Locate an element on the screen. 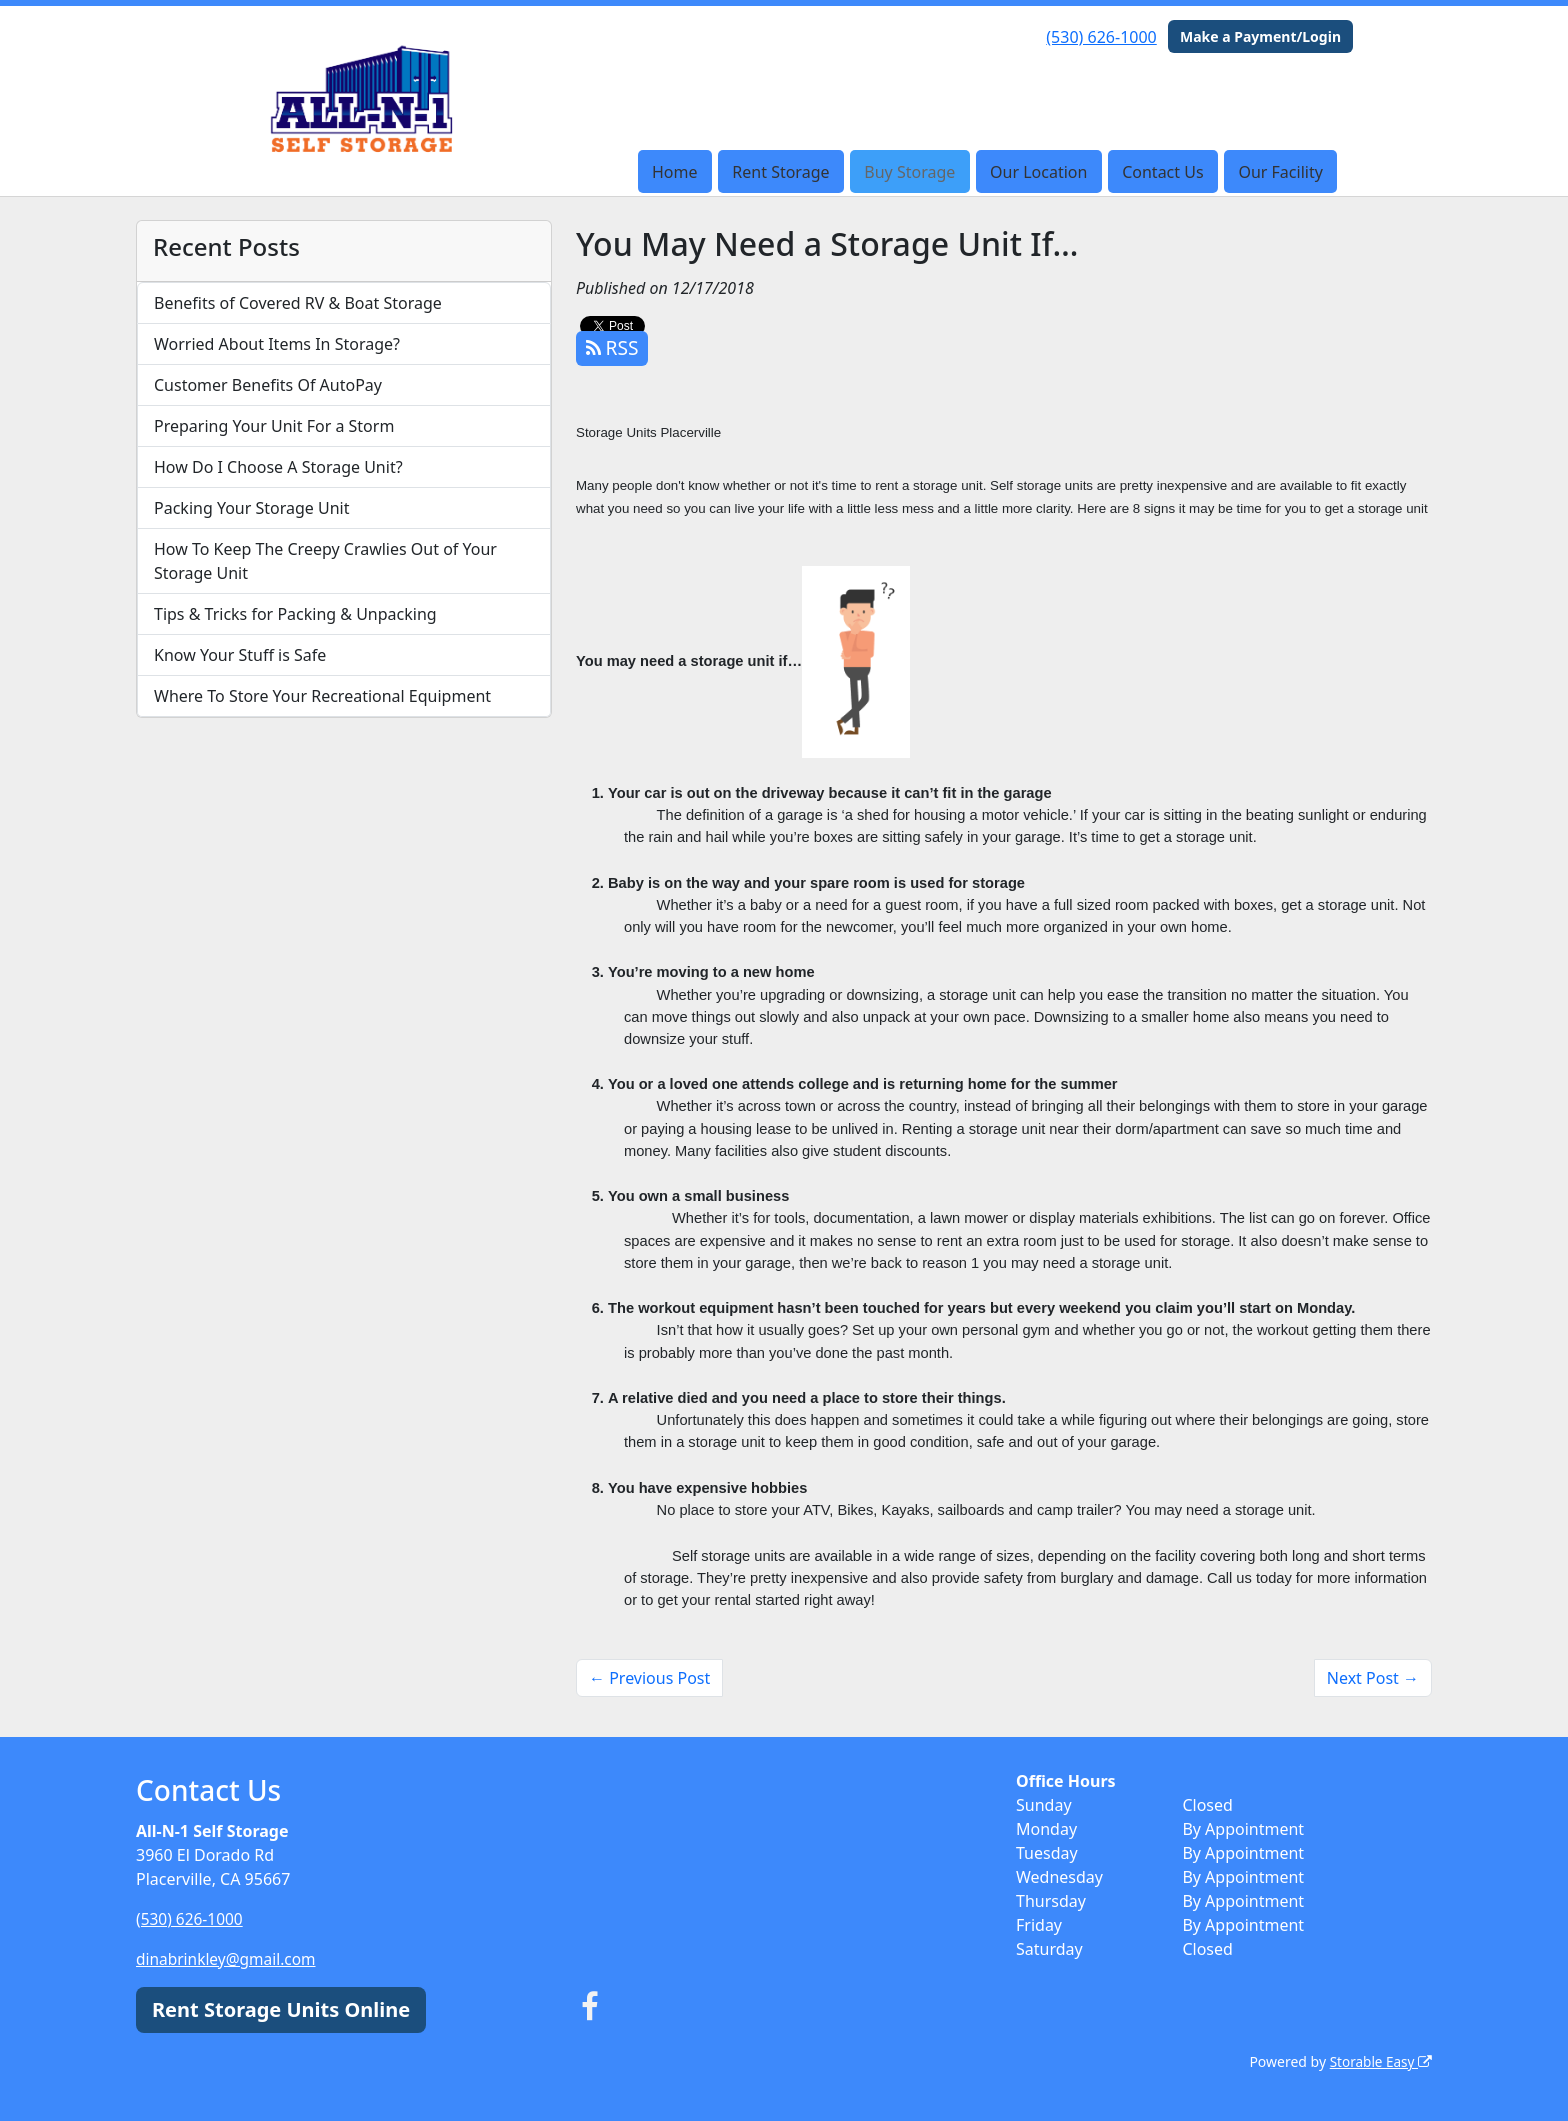 The height and width of the screenshot is (2121, 1568). Preparing Your Unit For a Storm is located at coordinates (274, 426).